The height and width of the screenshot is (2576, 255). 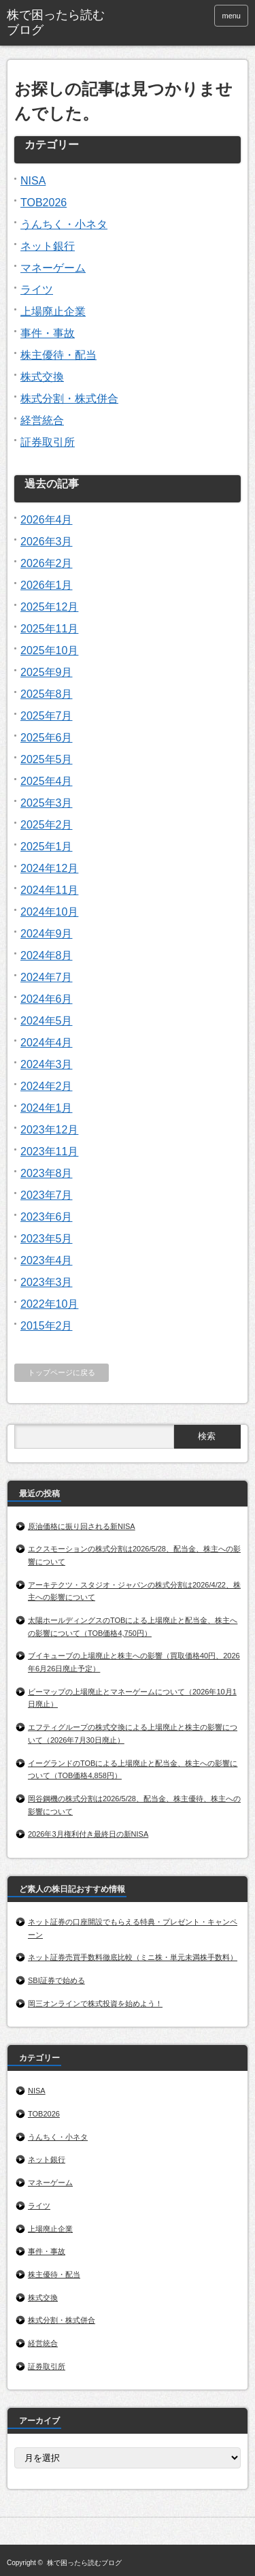 What do you see at coordinates (46, 781) in the screenshot?
I see `2025年4月` at bounding box center [46, 781].